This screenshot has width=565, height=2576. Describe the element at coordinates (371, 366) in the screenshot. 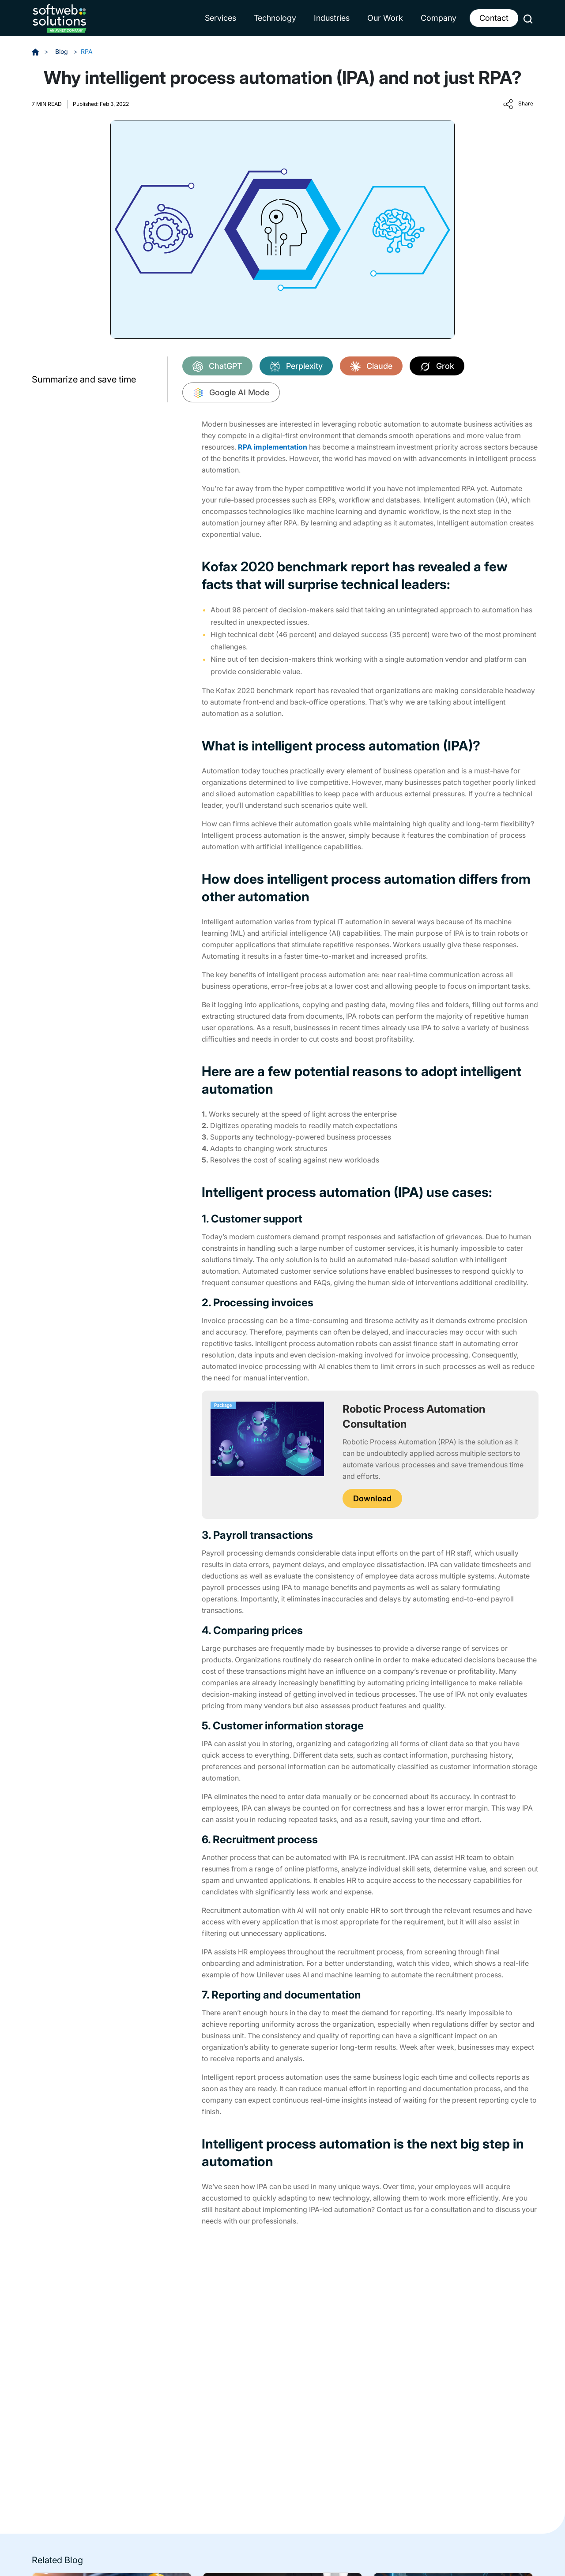

I see `Claude` at that location.